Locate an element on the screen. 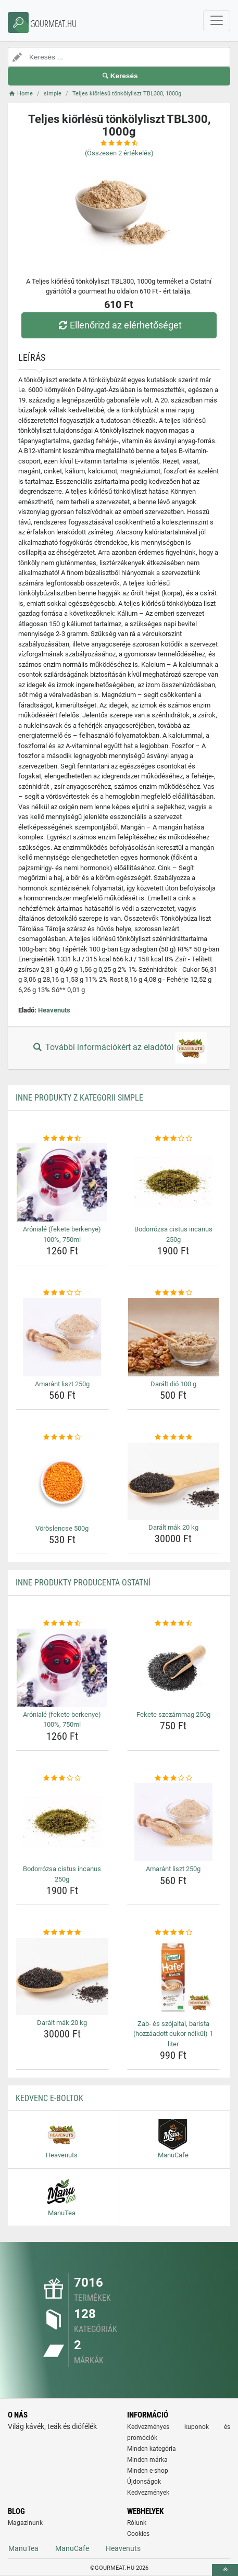  [aroniale-fekete-berkenye-100-750ml-rating] is located at coordinates (62, 1138).